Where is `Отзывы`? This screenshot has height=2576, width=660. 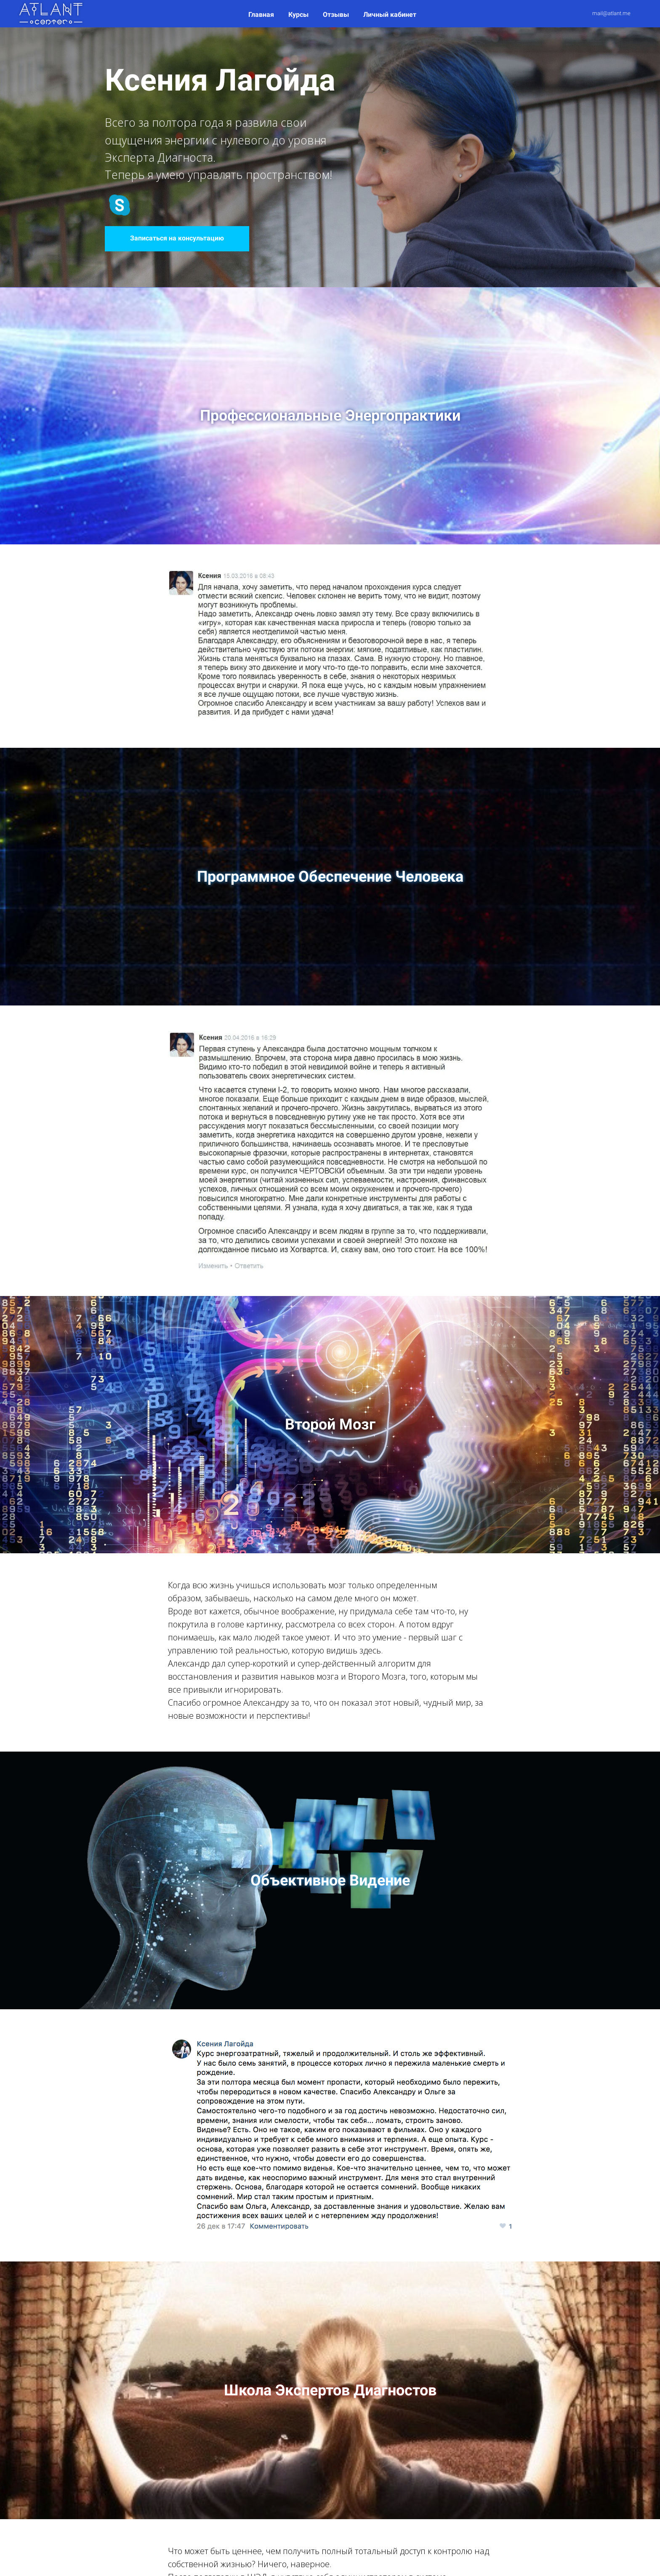 Отзывы is located at coordinates (337, 15).